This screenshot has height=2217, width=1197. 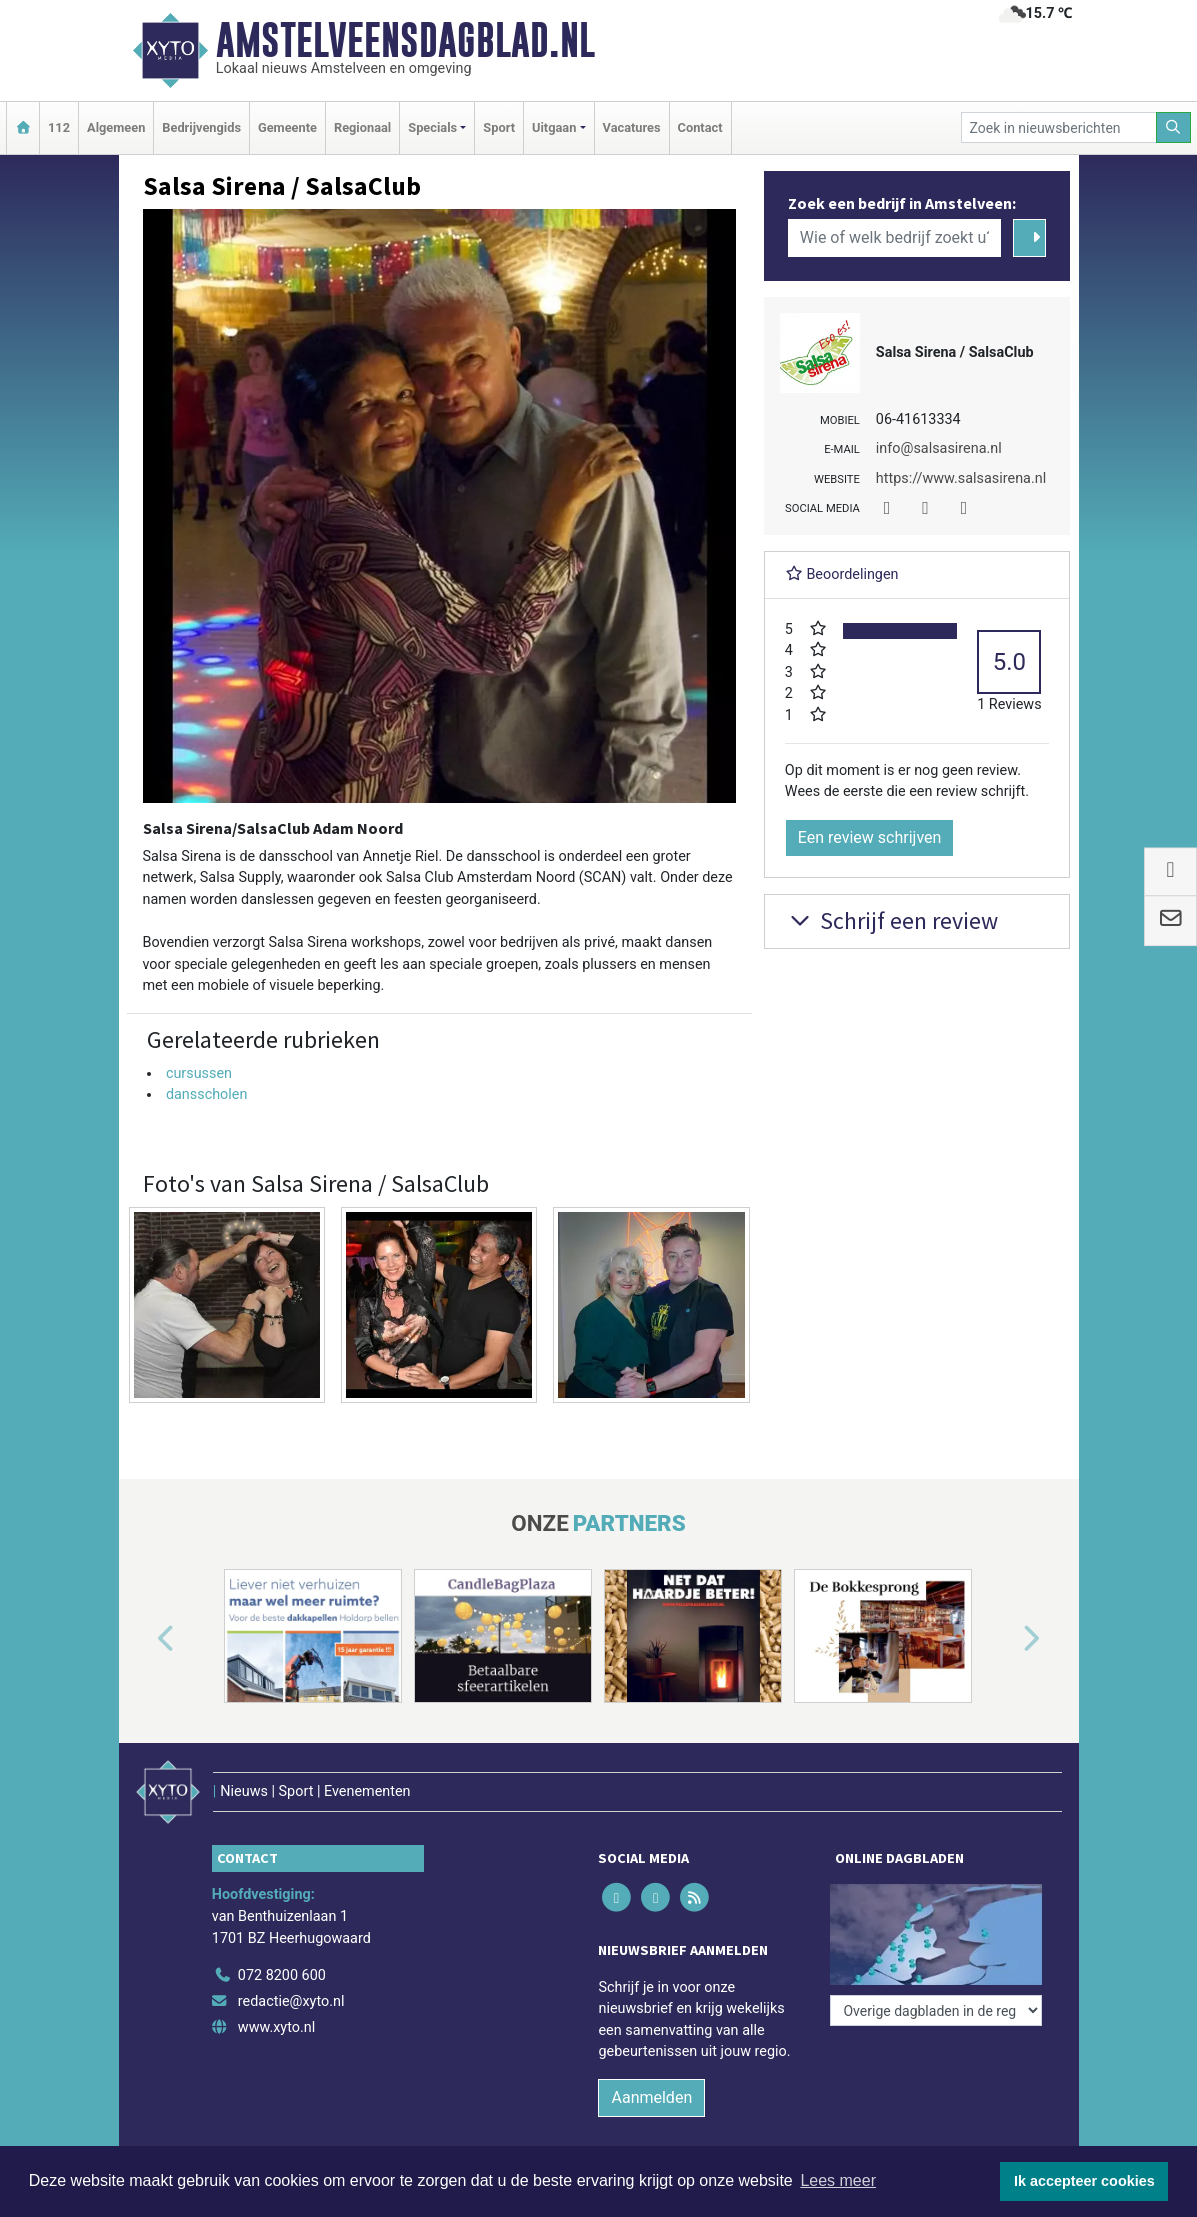 I want to click on [Zoek in nieuwsberichten], so click(x=1059, y=127).